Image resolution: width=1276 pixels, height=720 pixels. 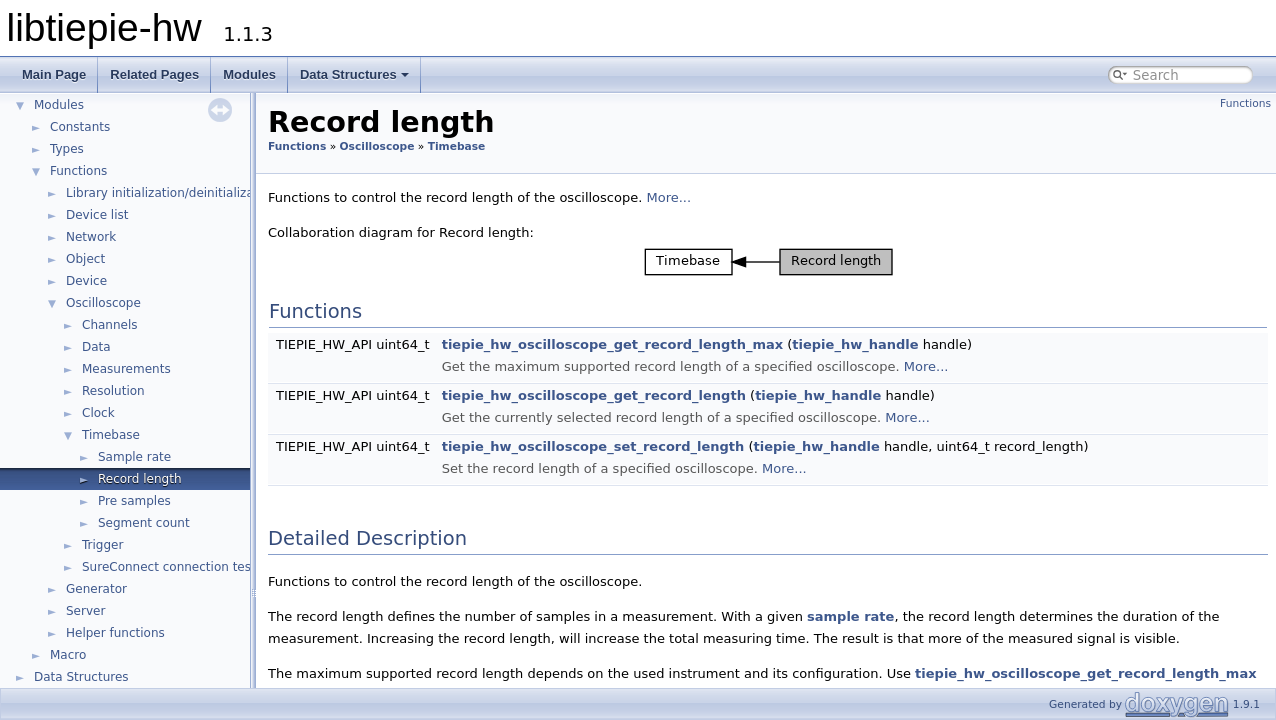 What do you see at coordinates (91, 237) in the screenshot?
I see `Network` at bounding box center [91, 237].